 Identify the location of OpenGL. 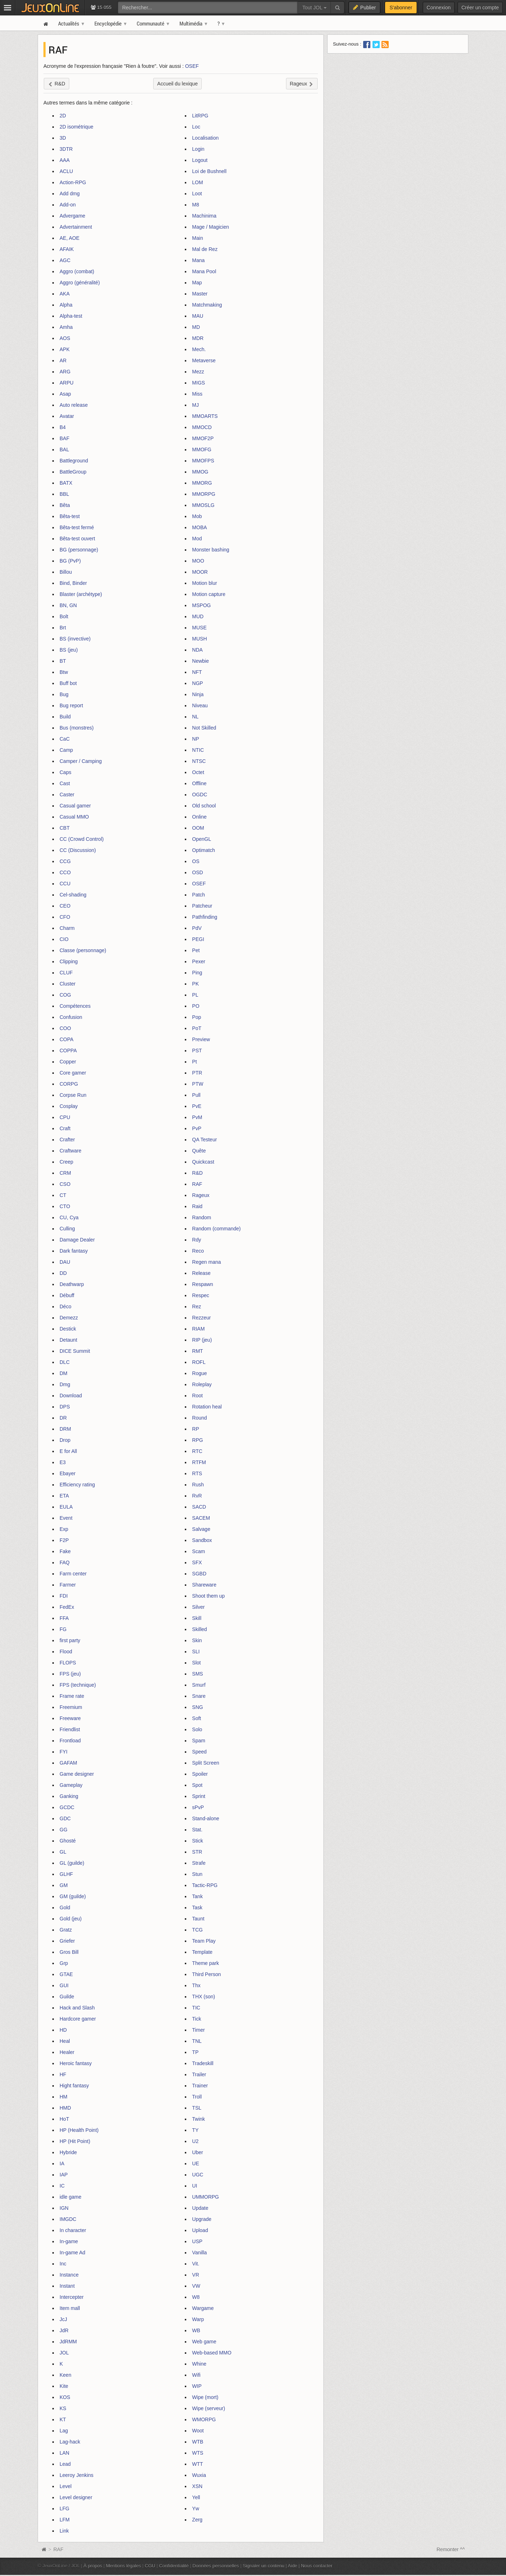
(201, 839).